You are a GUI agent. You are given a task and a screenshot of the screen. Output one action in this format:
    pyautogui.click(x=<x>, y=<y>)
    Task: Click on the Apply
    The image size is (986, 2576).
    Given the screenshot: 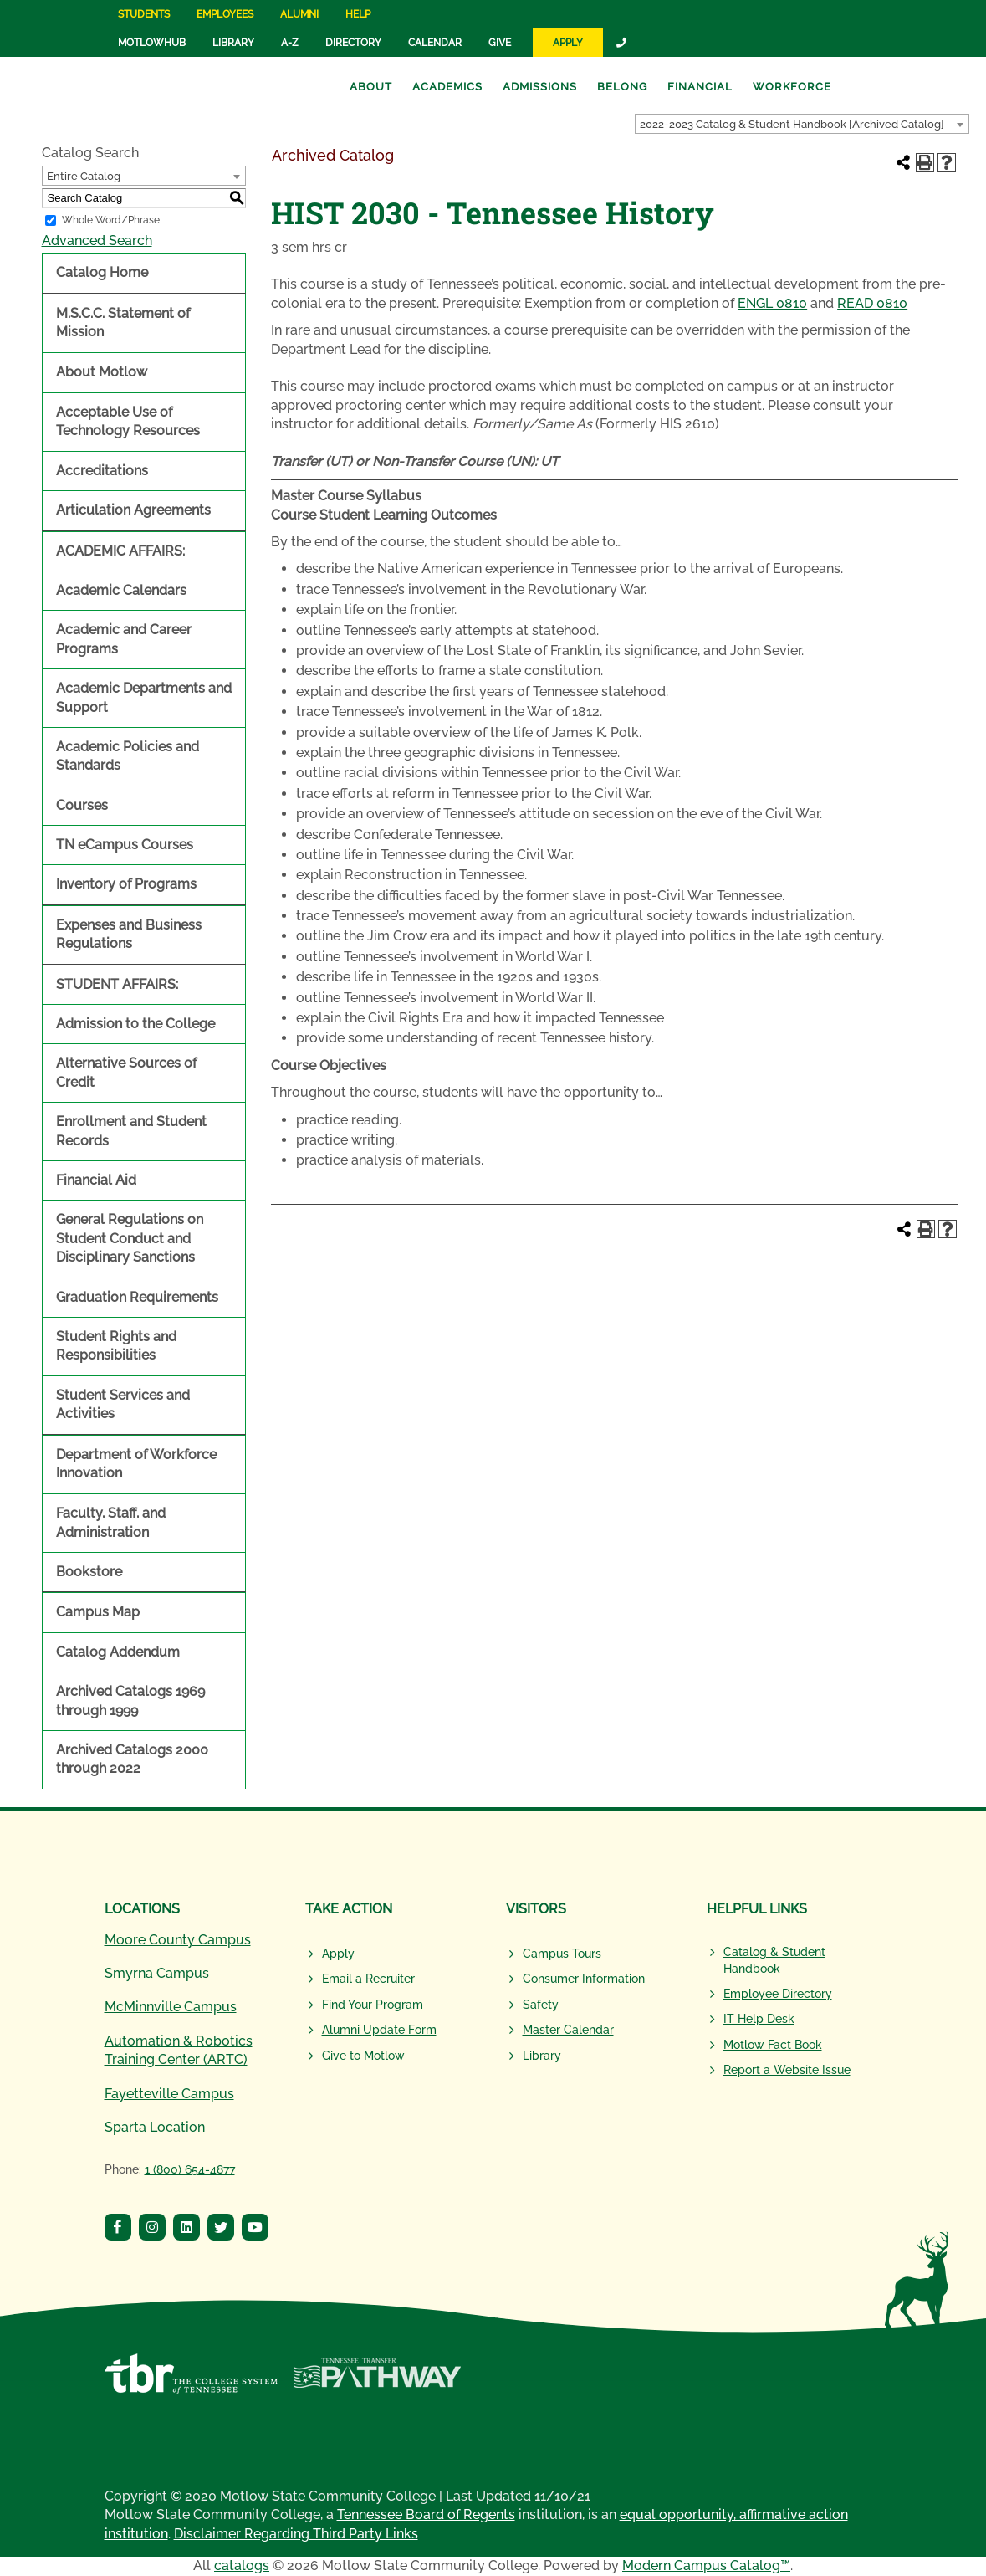 What is the action you would take?
    pyautogui.click(x=568, y=43)
    